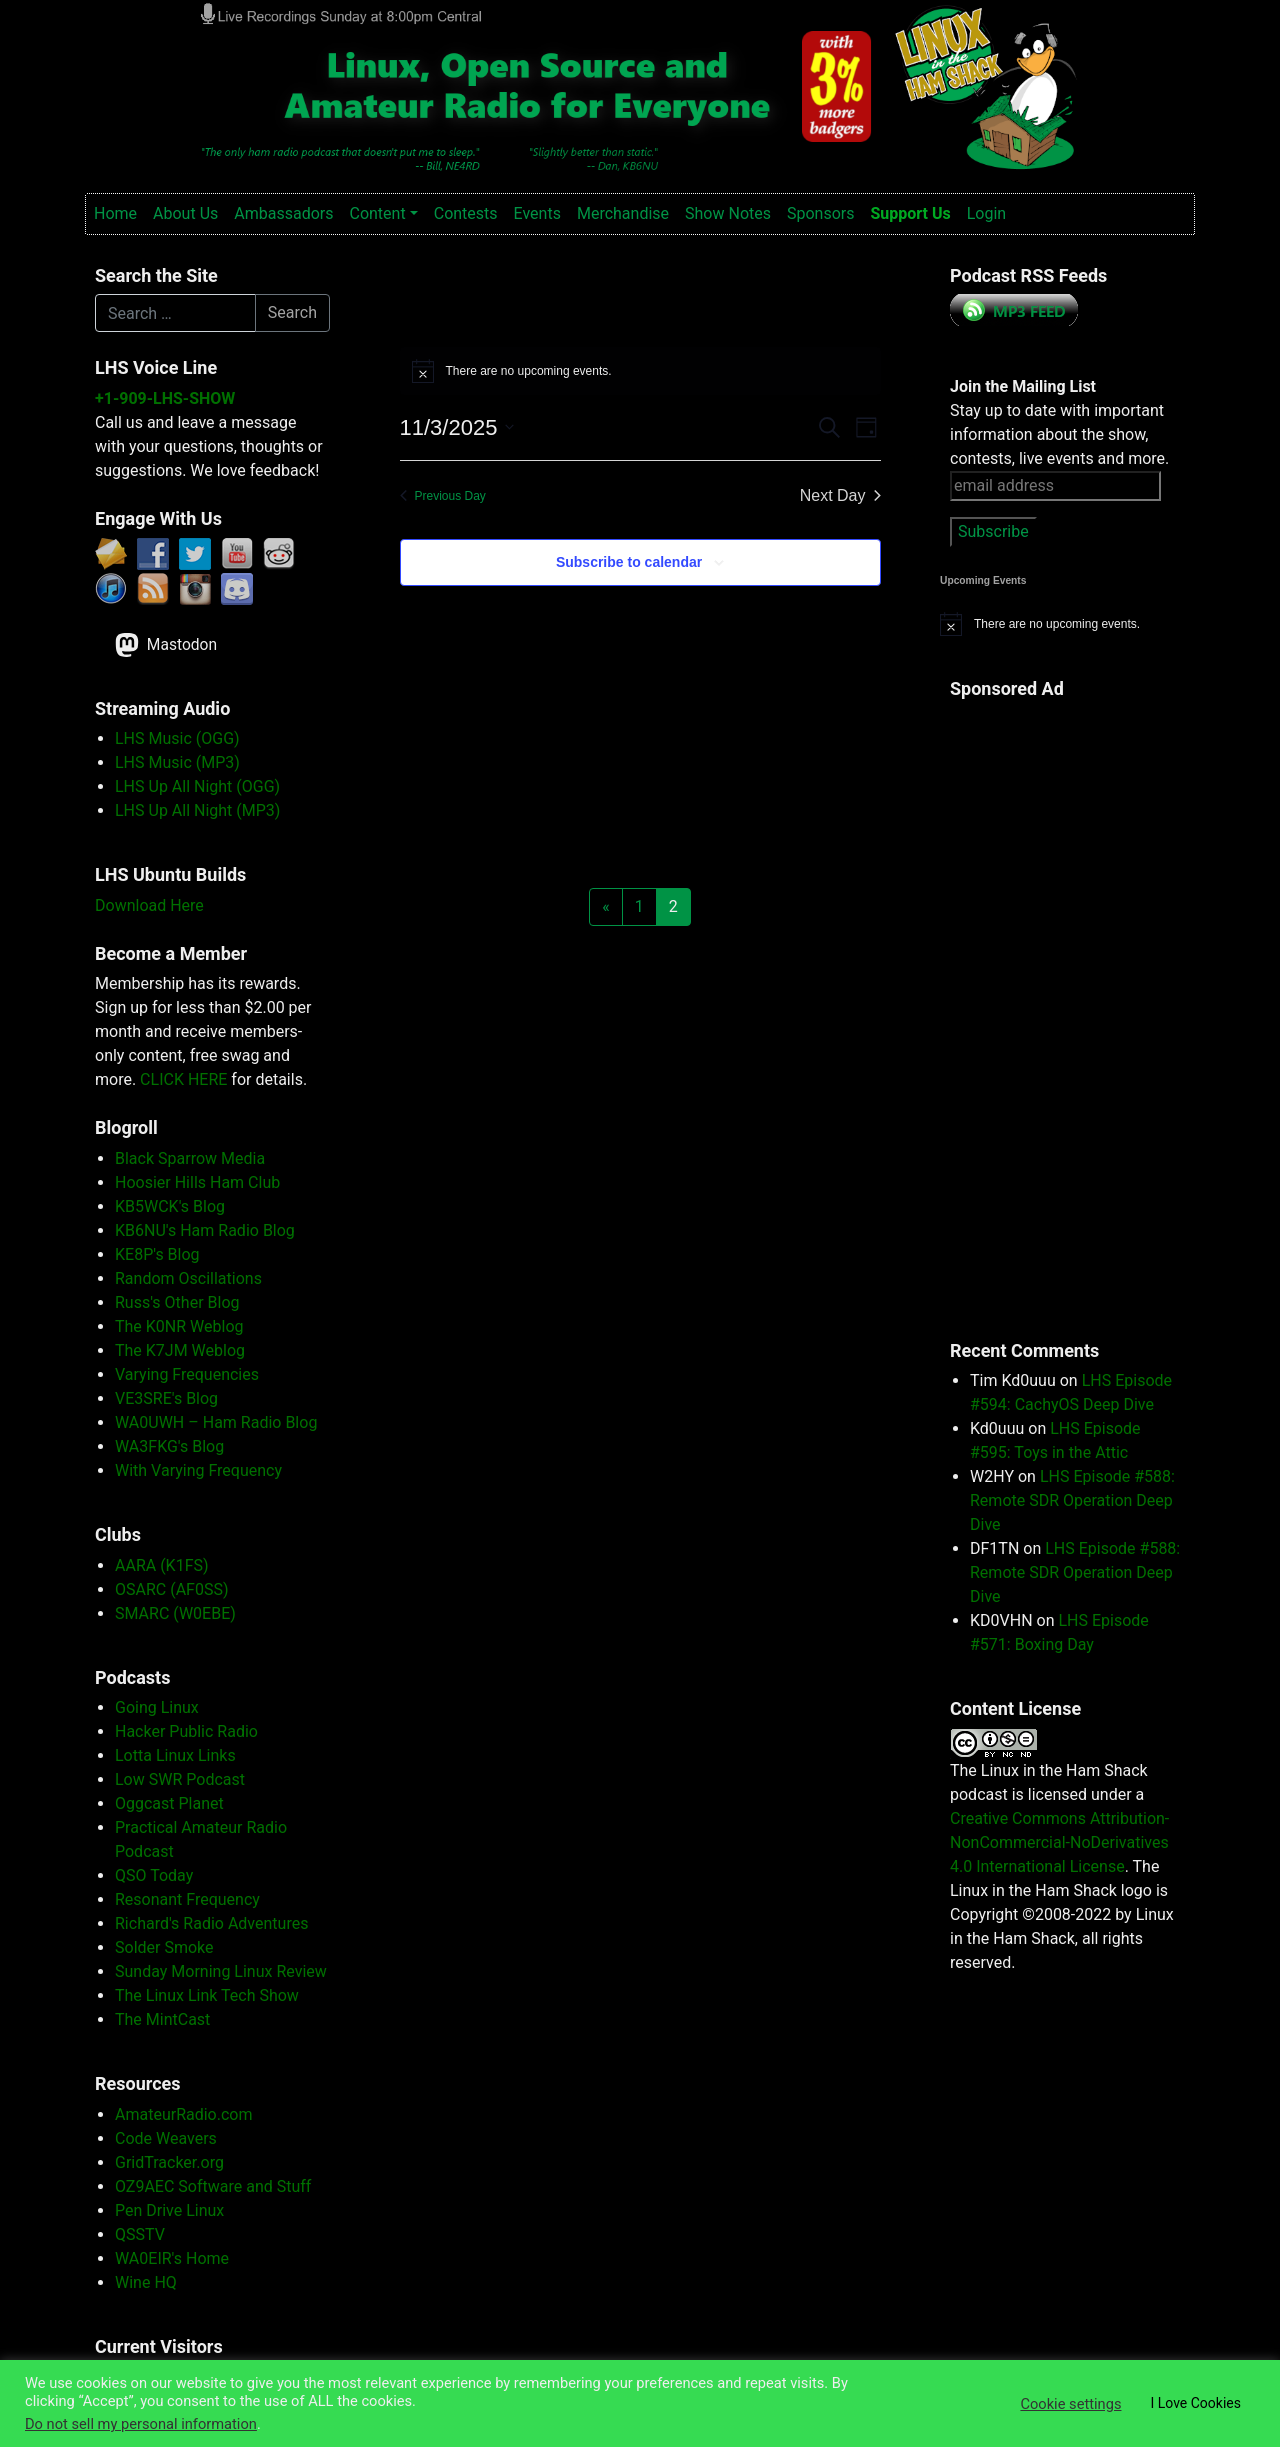 The height and width of the screenshot is (2447, 1280). Describe the element at coordinates (207, 1995) in the screenshot. I see `The Linux Link Tech Show` at that location.